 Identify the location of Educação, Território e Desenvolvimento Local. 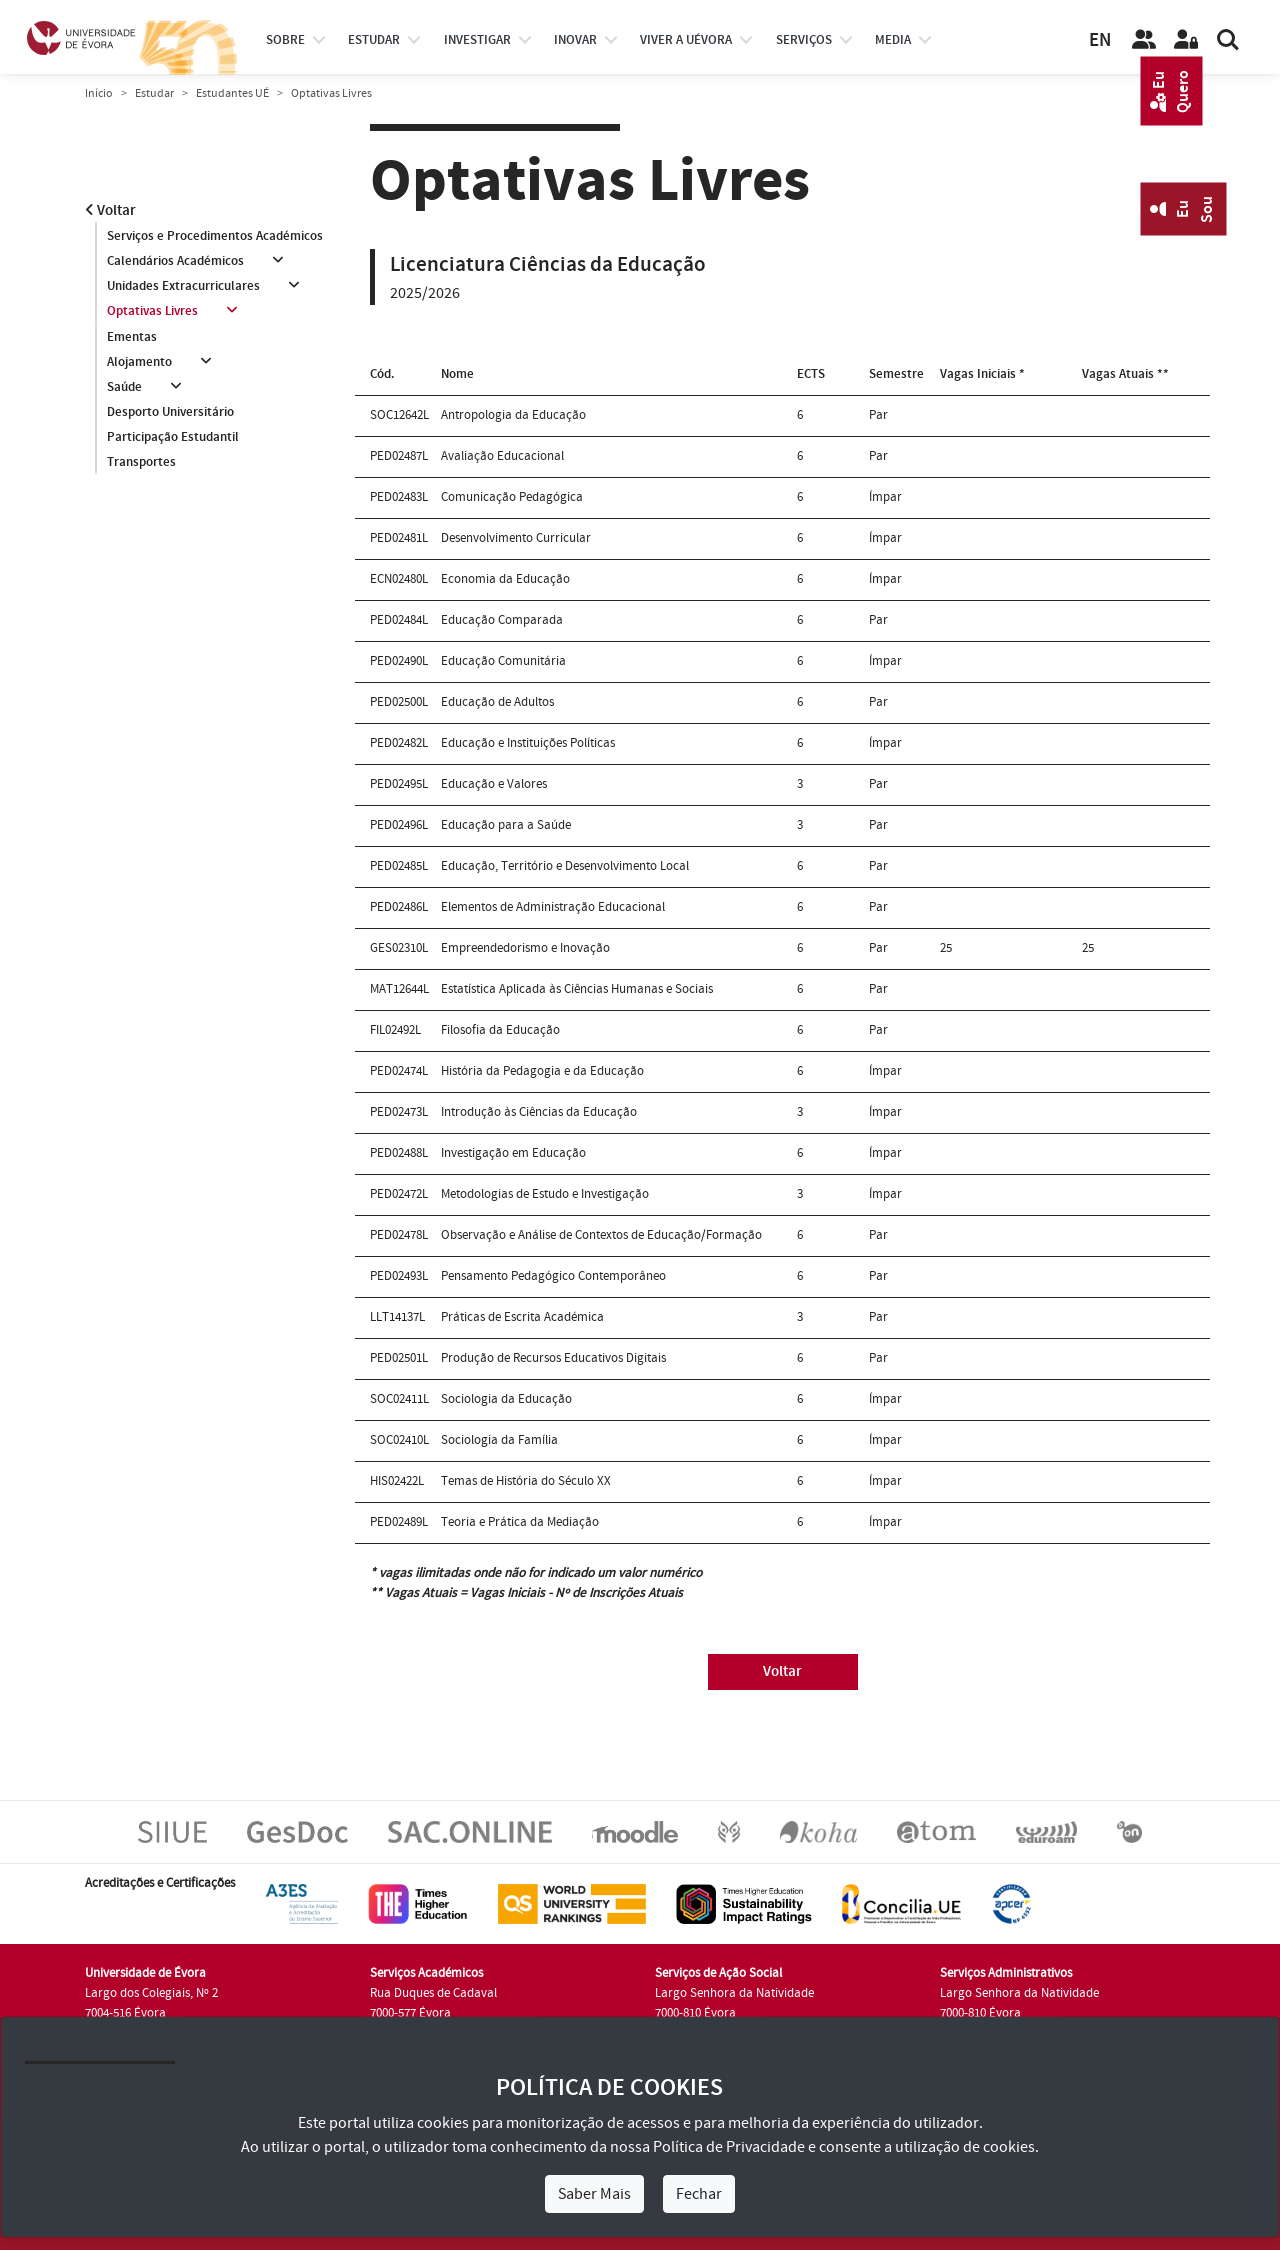
(565, 866).